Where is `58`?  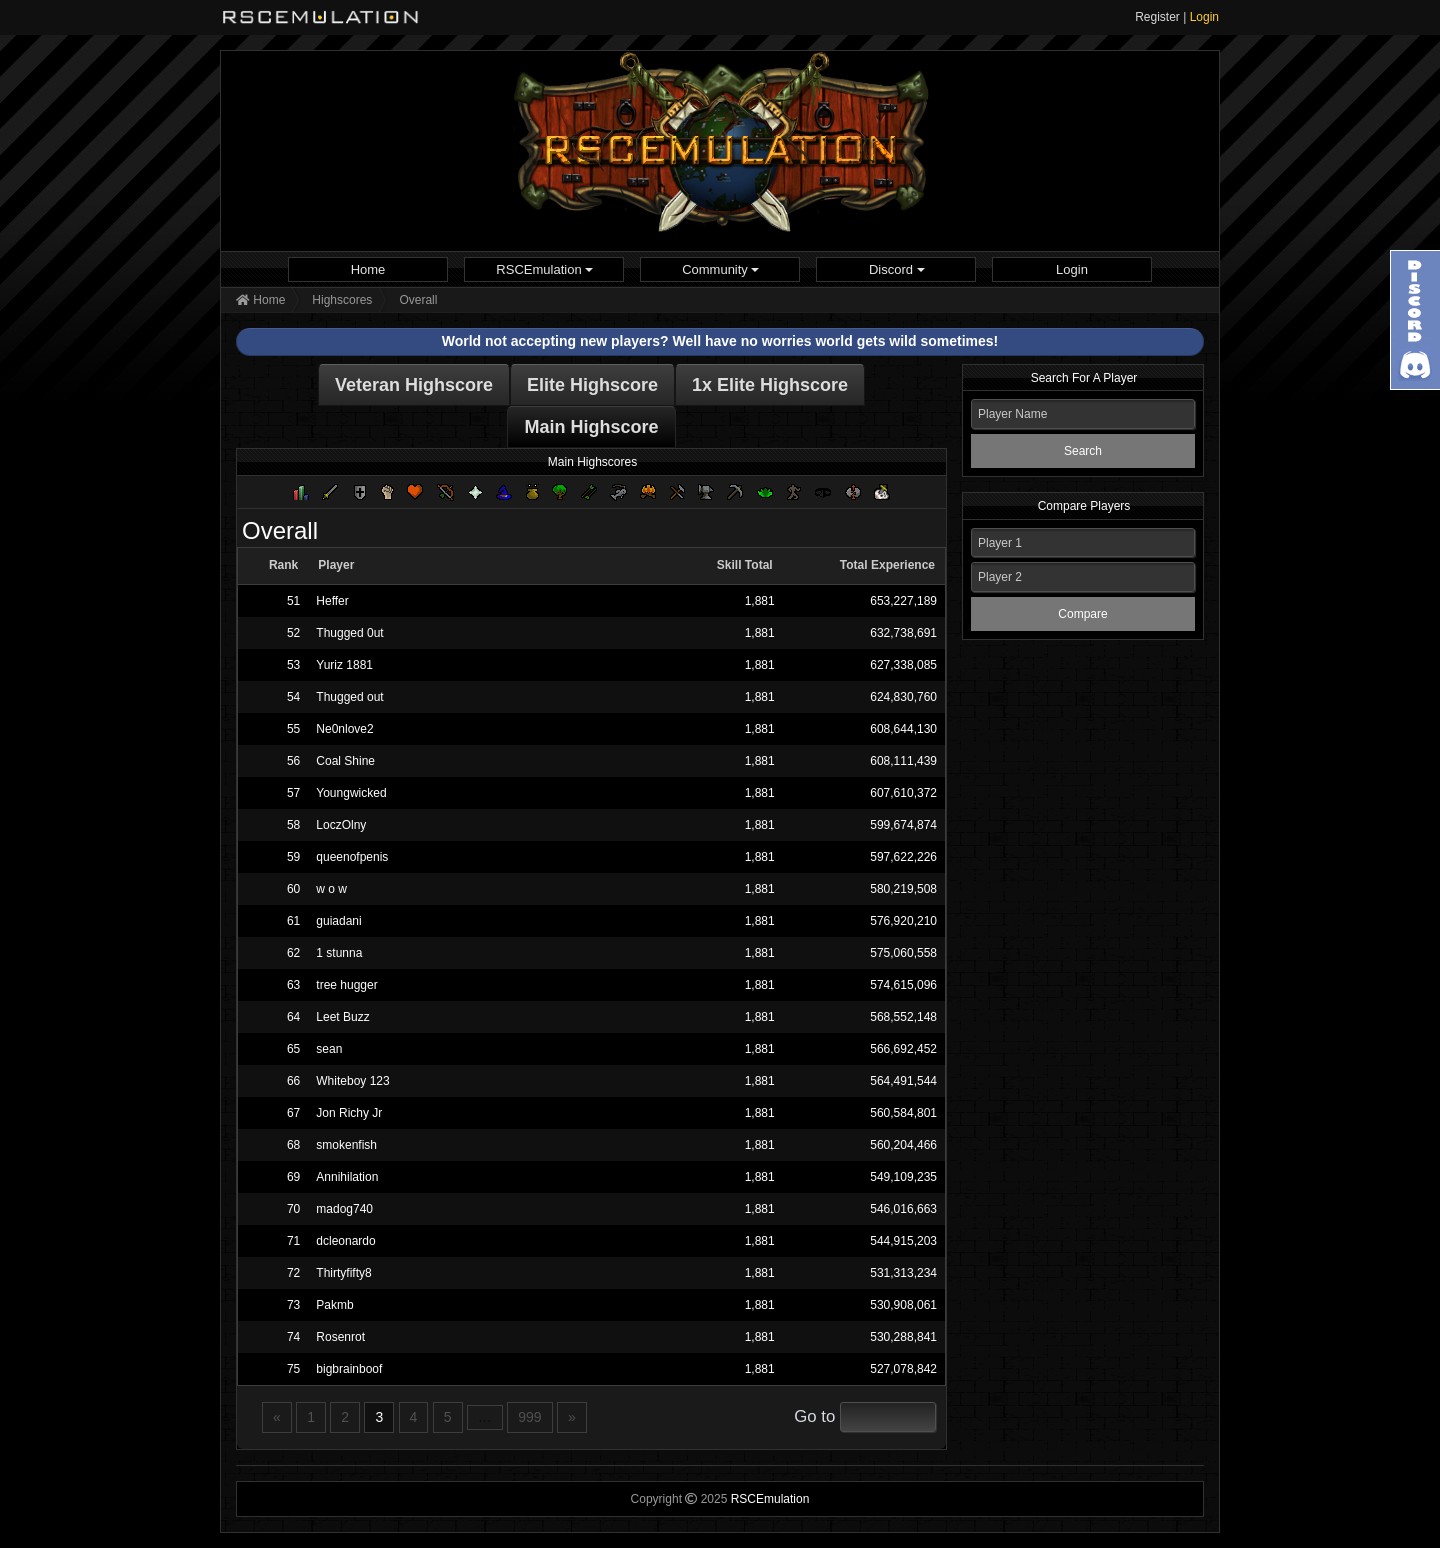 58 is located at coordinates (293, 825).